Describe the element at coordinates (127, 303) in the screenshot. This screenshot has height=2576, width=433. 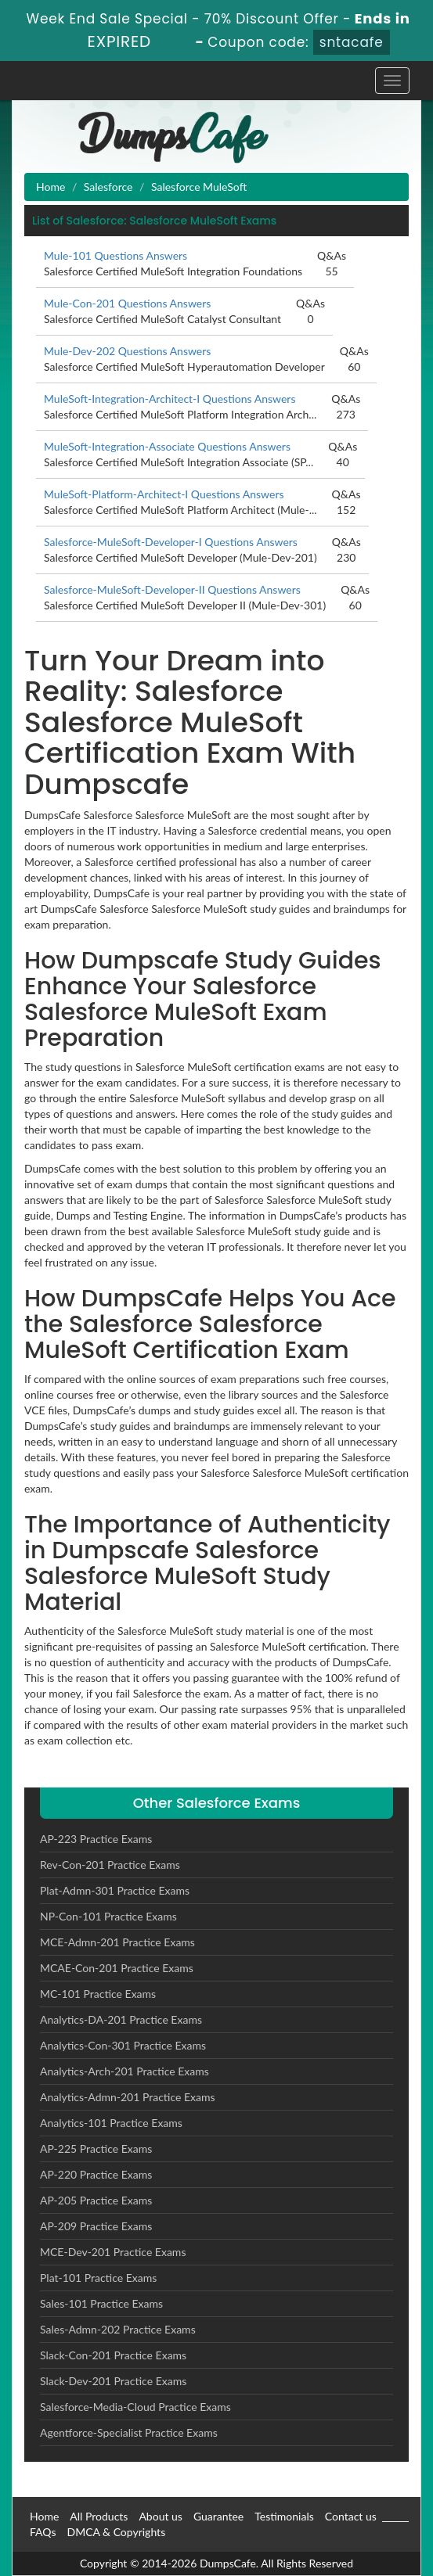
I see `Mule-Con-201 Questions Answers` at that location.